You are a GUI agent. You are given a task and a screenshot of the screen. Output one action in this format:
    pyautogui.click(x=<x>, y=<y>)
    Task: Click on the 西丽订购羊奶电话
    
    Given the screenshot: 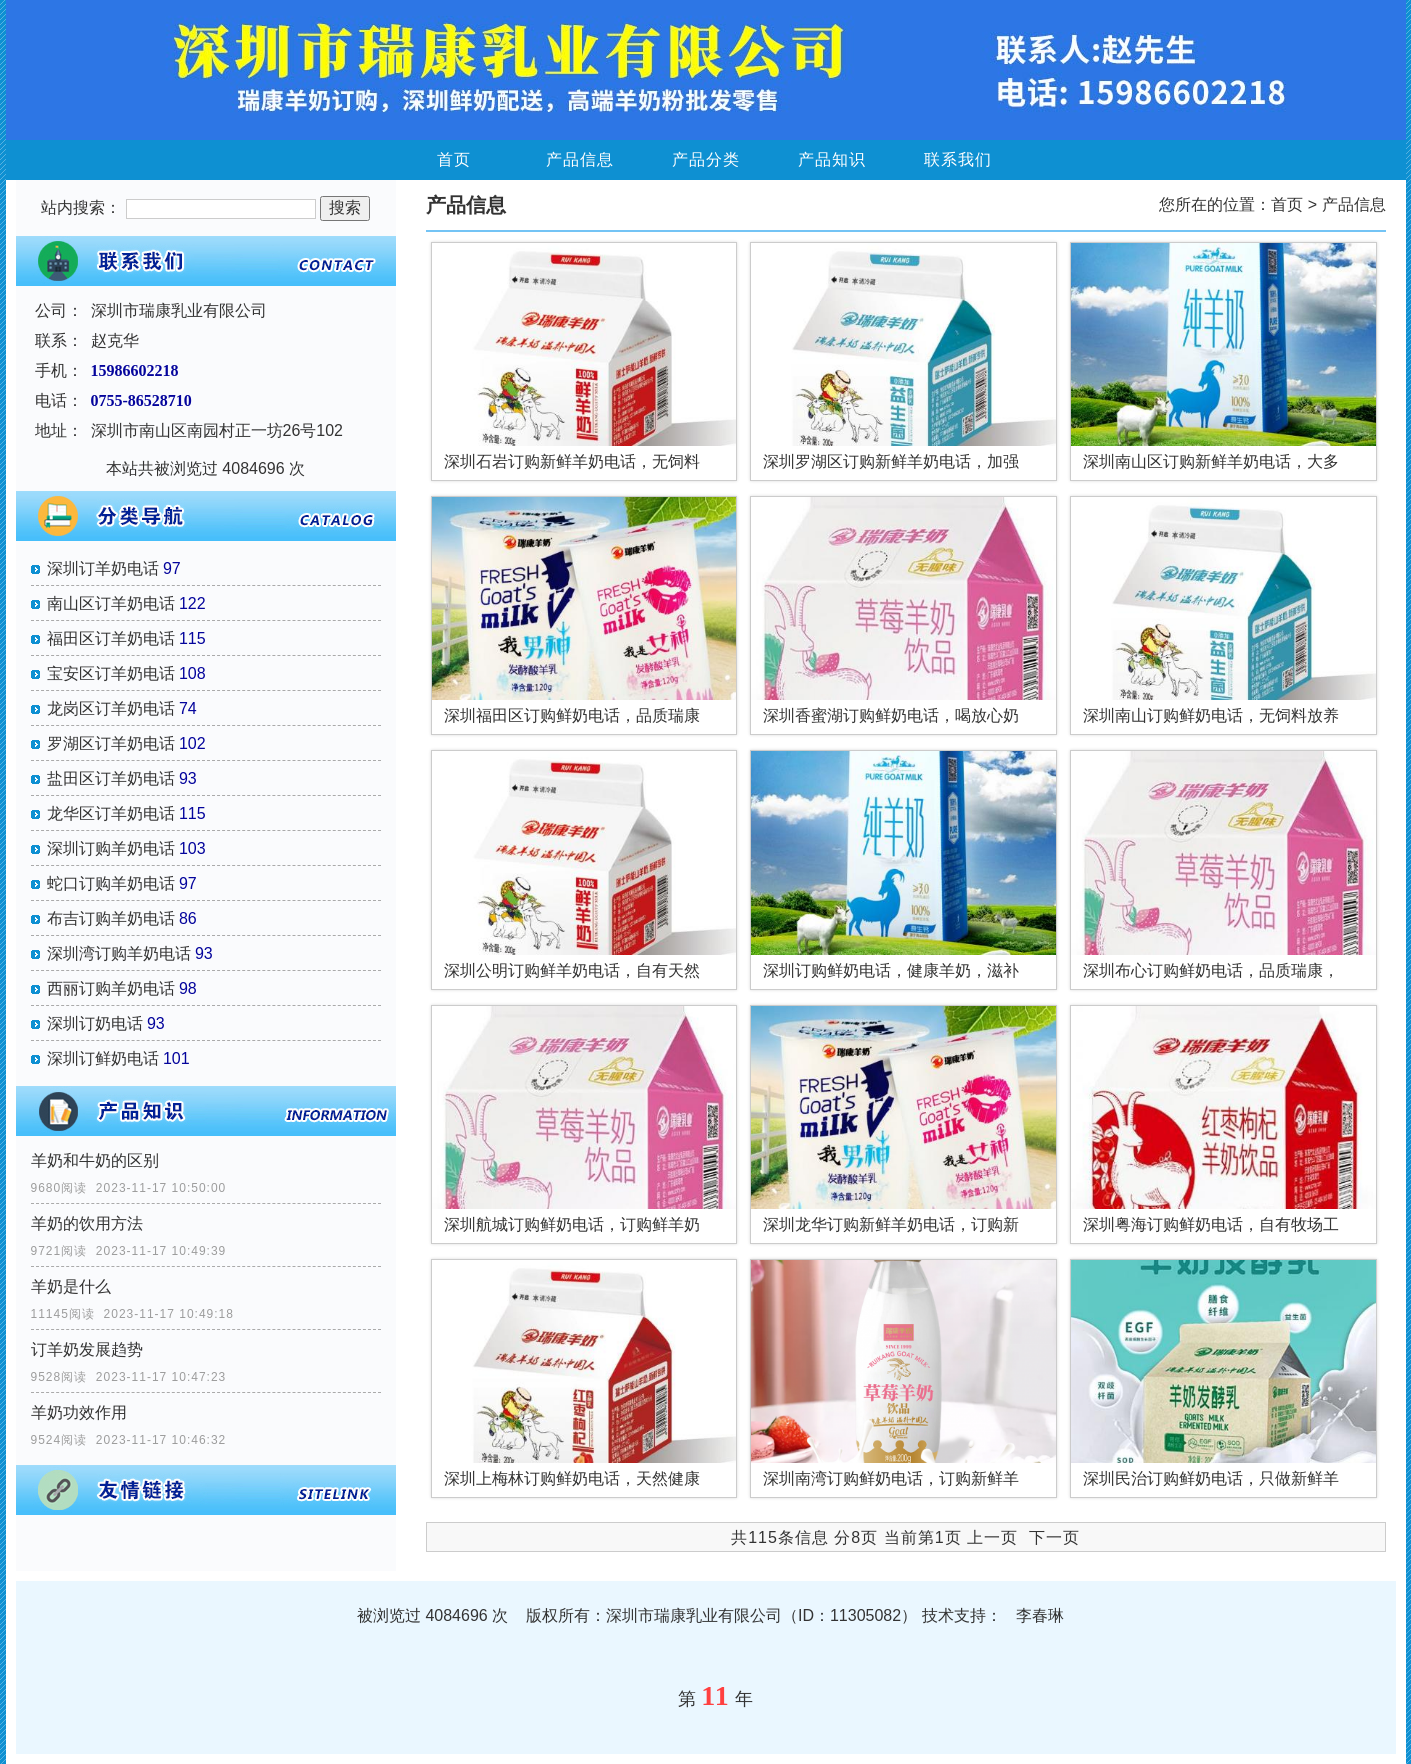 What is the action you would take?
    pyautogui.click(x=111, y=988)
    